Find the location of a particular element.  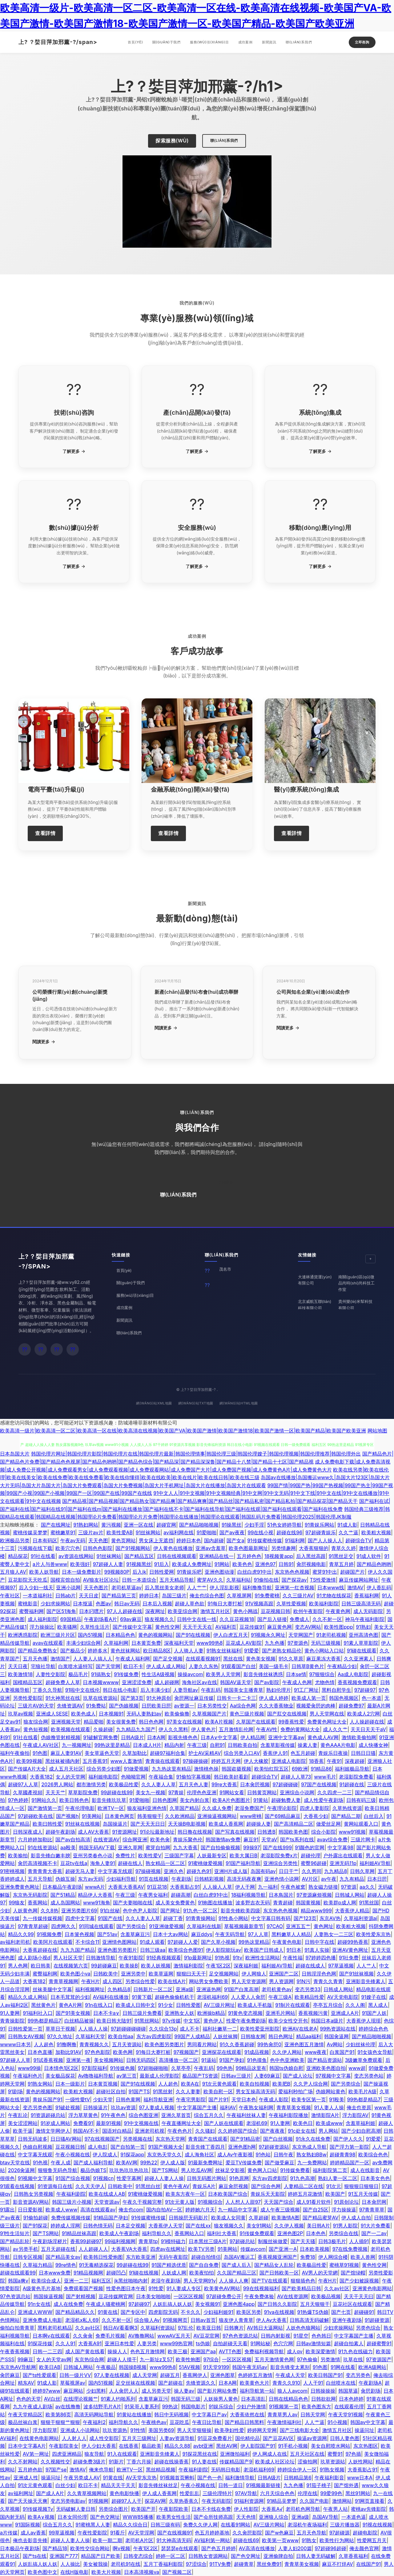

91每日大赛打桩 is located at coordinates (224, 1603).